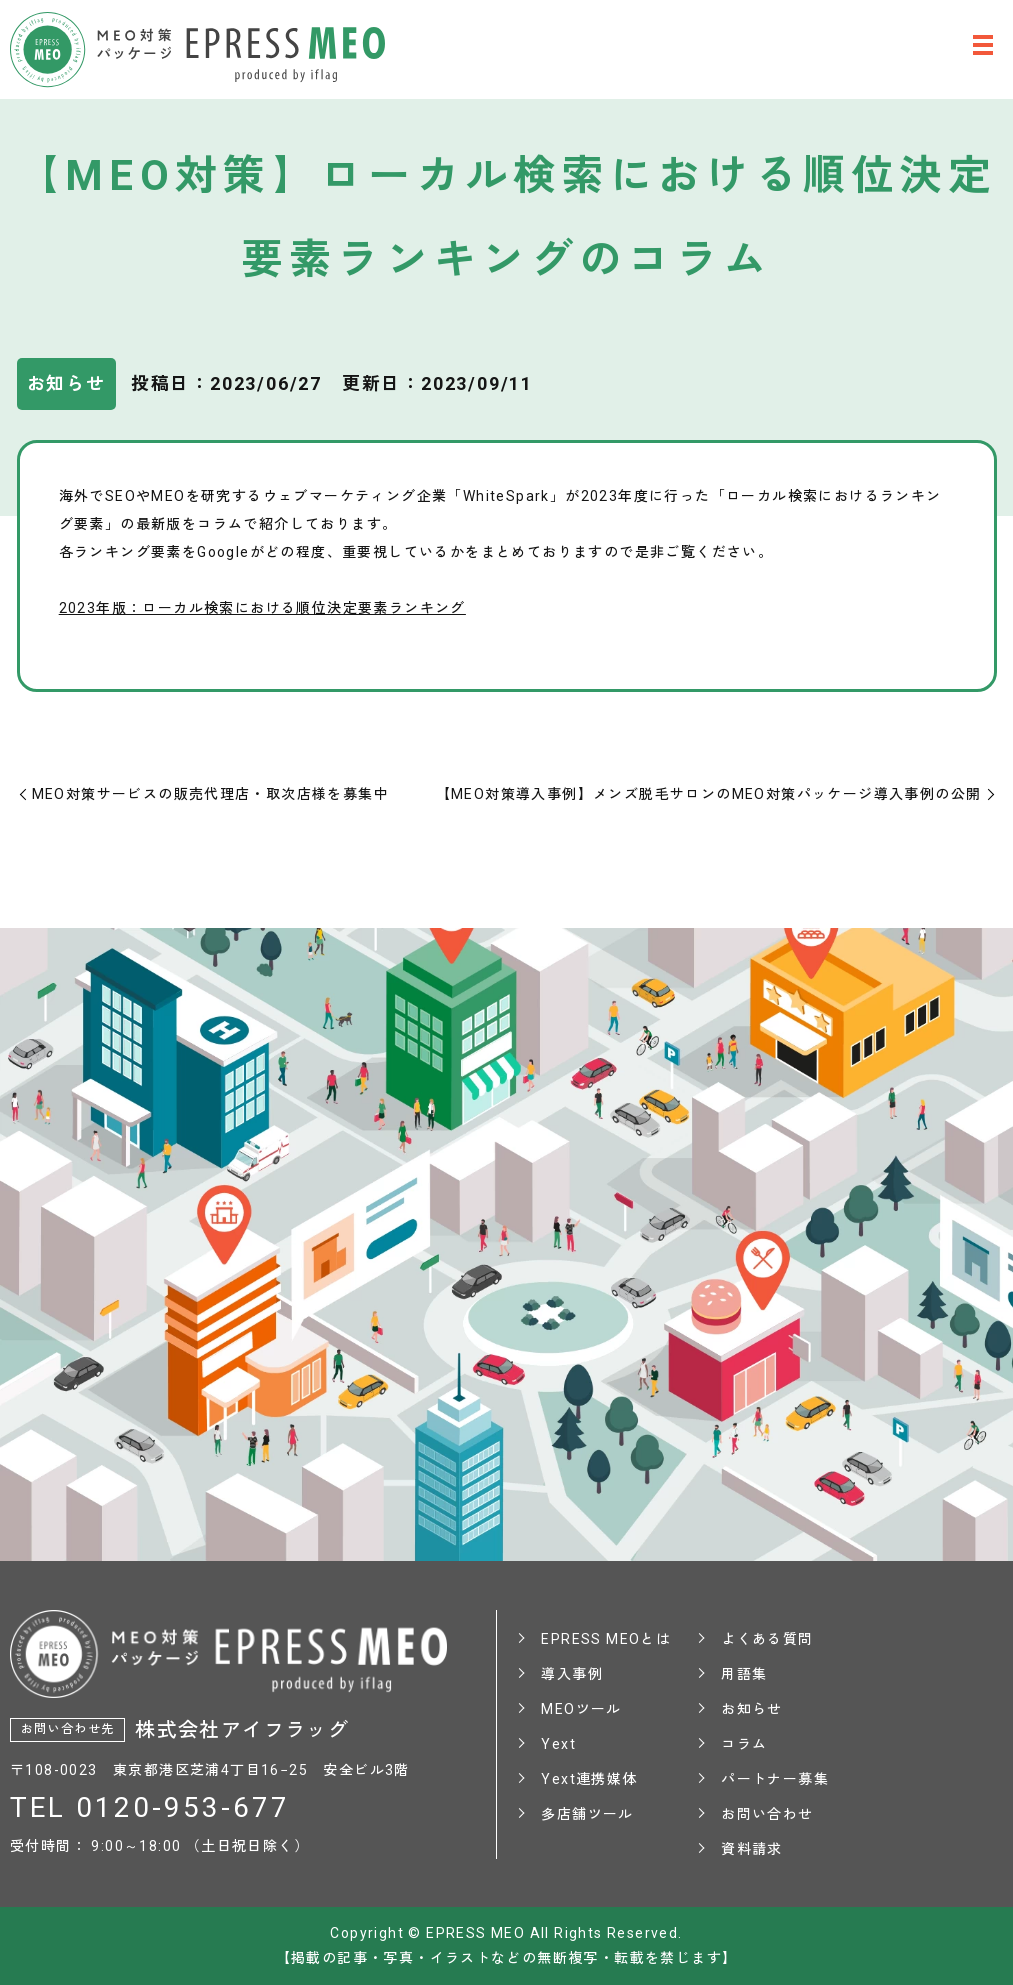 Image resolution: width=1013 pixels, height=1985 pixels. Describe the element at coordinates (587, 1814) in the screenshot. I see `多店舗ツール` at that location.